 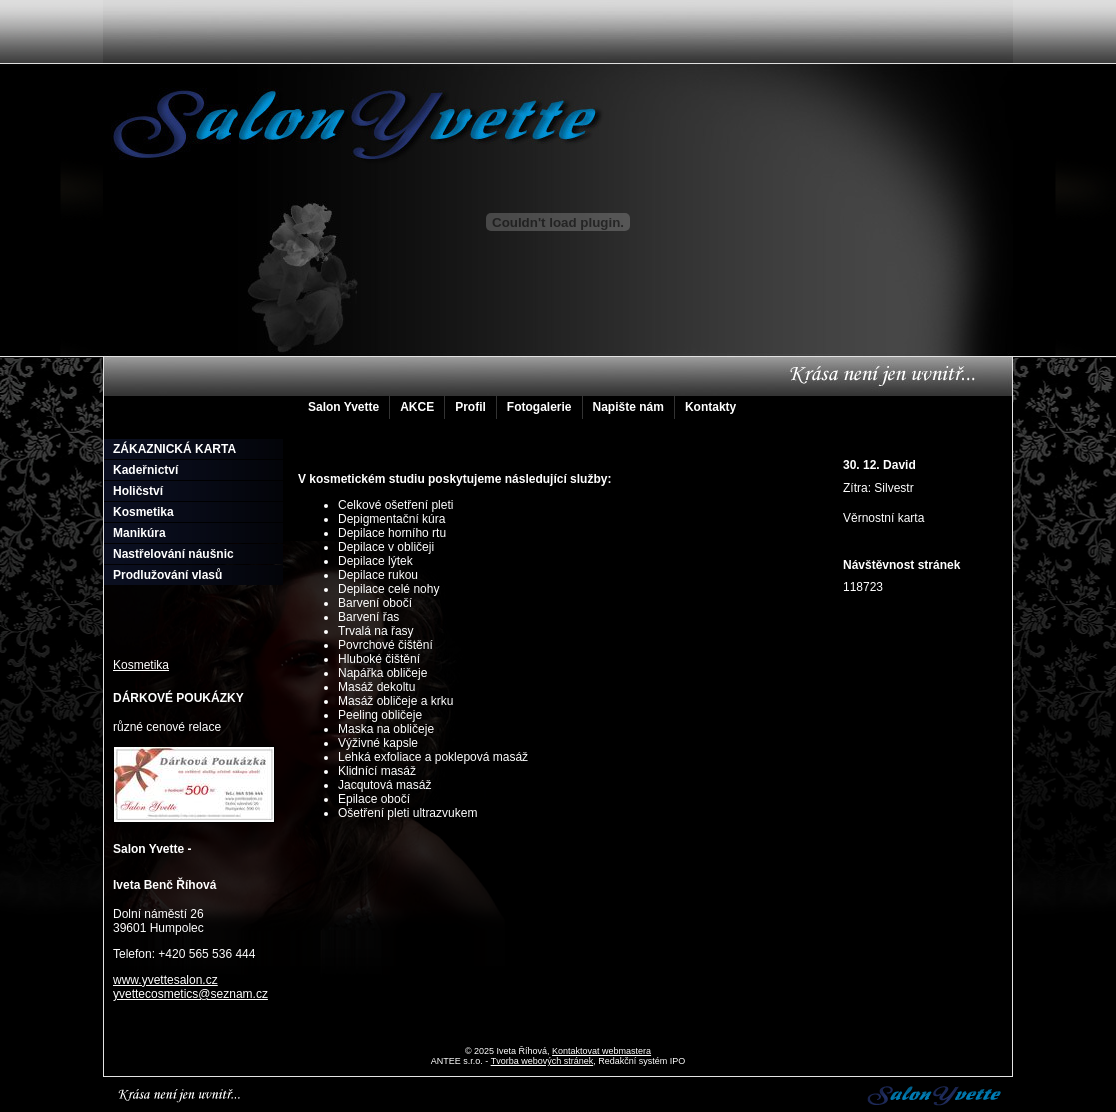 What do you see at coordinates (139, 533) in the screenshot?
I see `Manikúra` at bounding box center [139, 533].